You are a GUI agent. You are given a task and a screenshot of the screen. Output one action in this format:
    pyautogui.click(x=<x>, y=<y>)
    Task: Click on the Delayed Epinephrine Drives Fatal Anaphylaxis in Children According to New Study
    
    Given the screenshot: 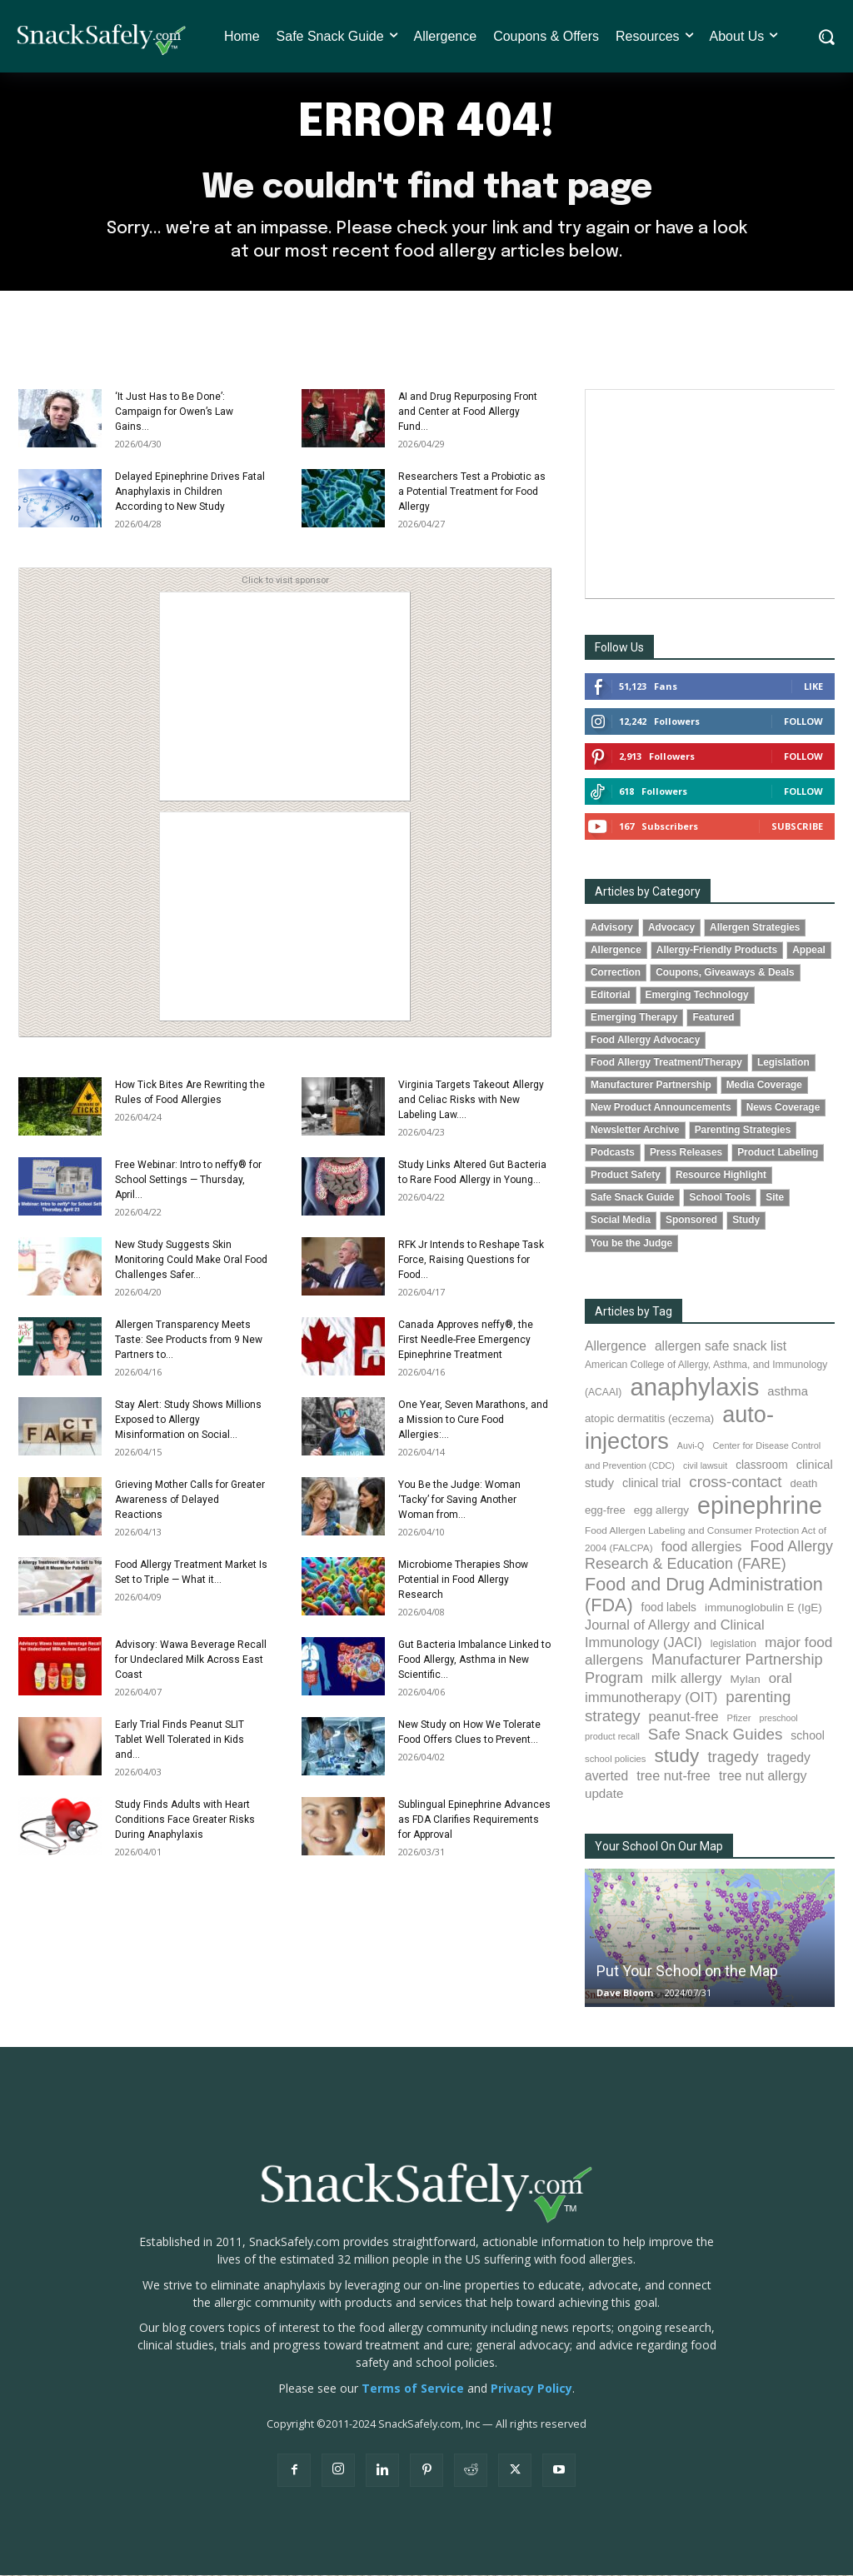 What is the action you would take?
    pyautogui.click(x=190, y=492)
    